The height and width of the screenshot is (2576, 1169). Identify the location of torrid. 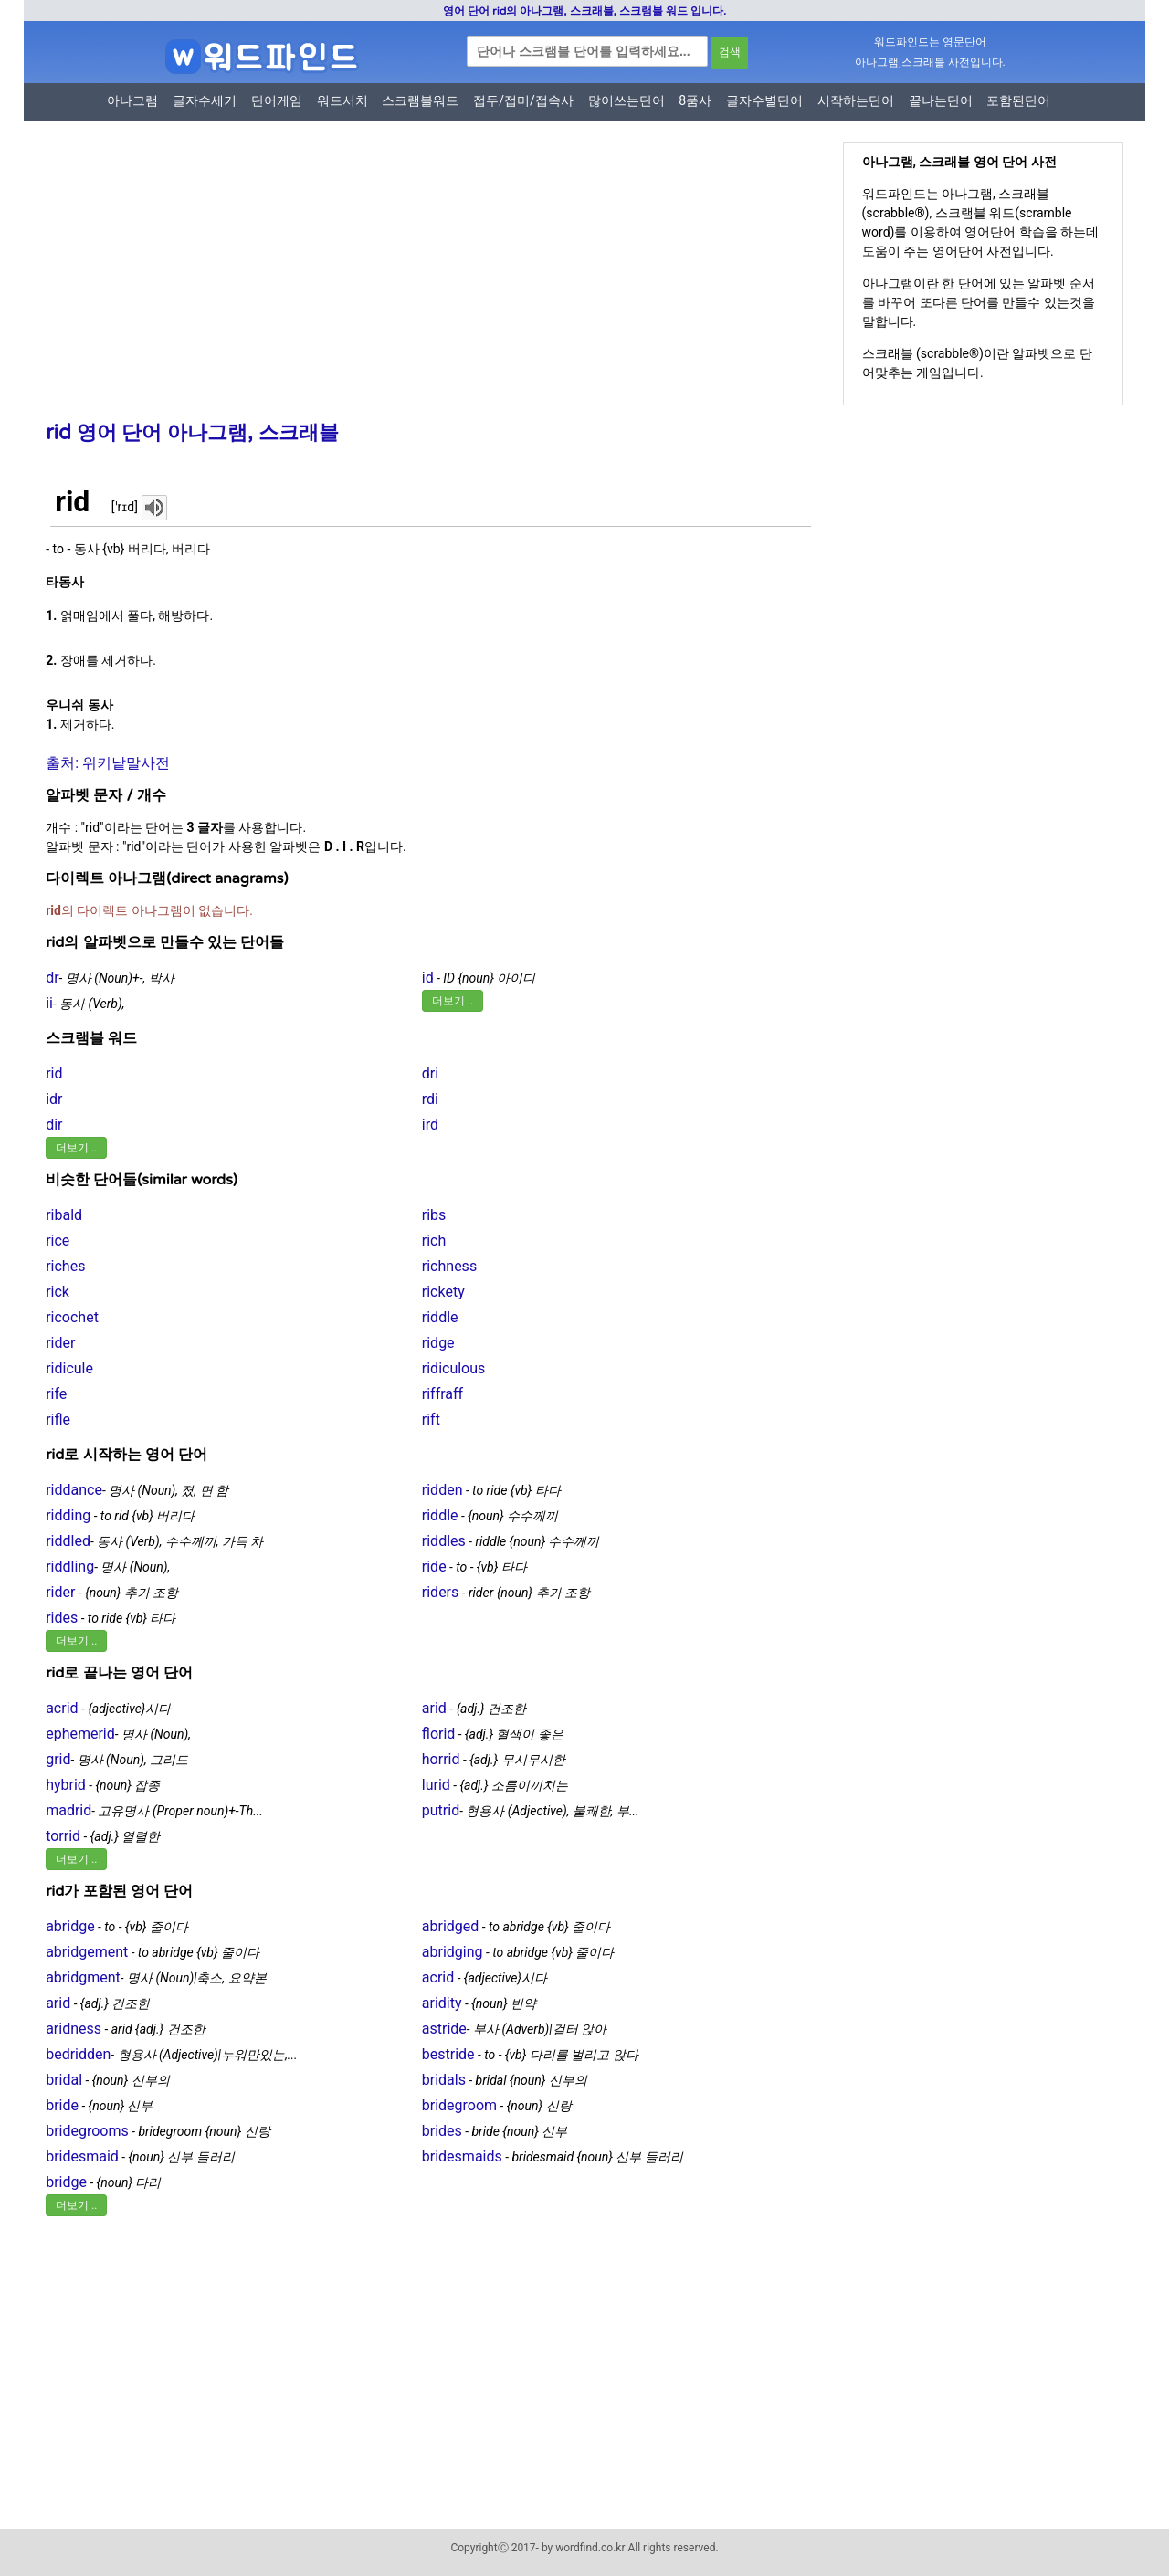
(63, 1836).